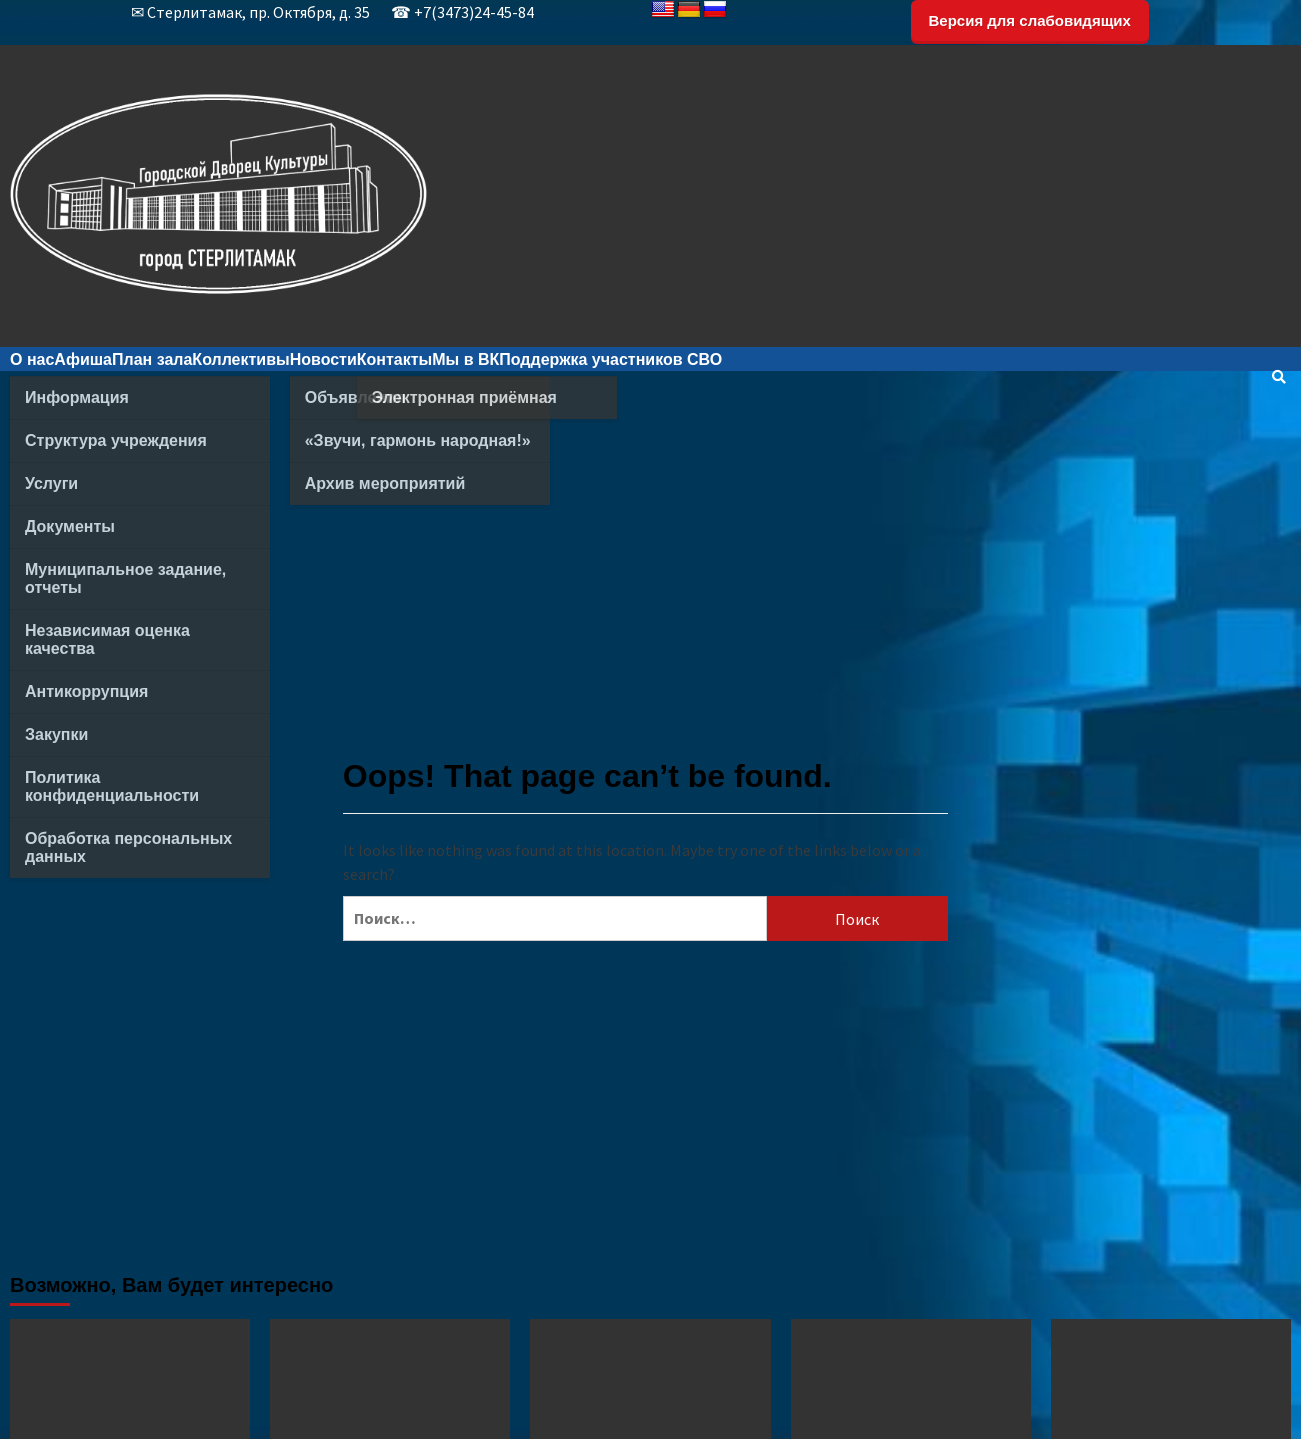 This screenshot has width=1301, height=1439. Describe the element at coordinates (610, 359) in the screenshot. I see `Поддержка участников СВО` at that location.